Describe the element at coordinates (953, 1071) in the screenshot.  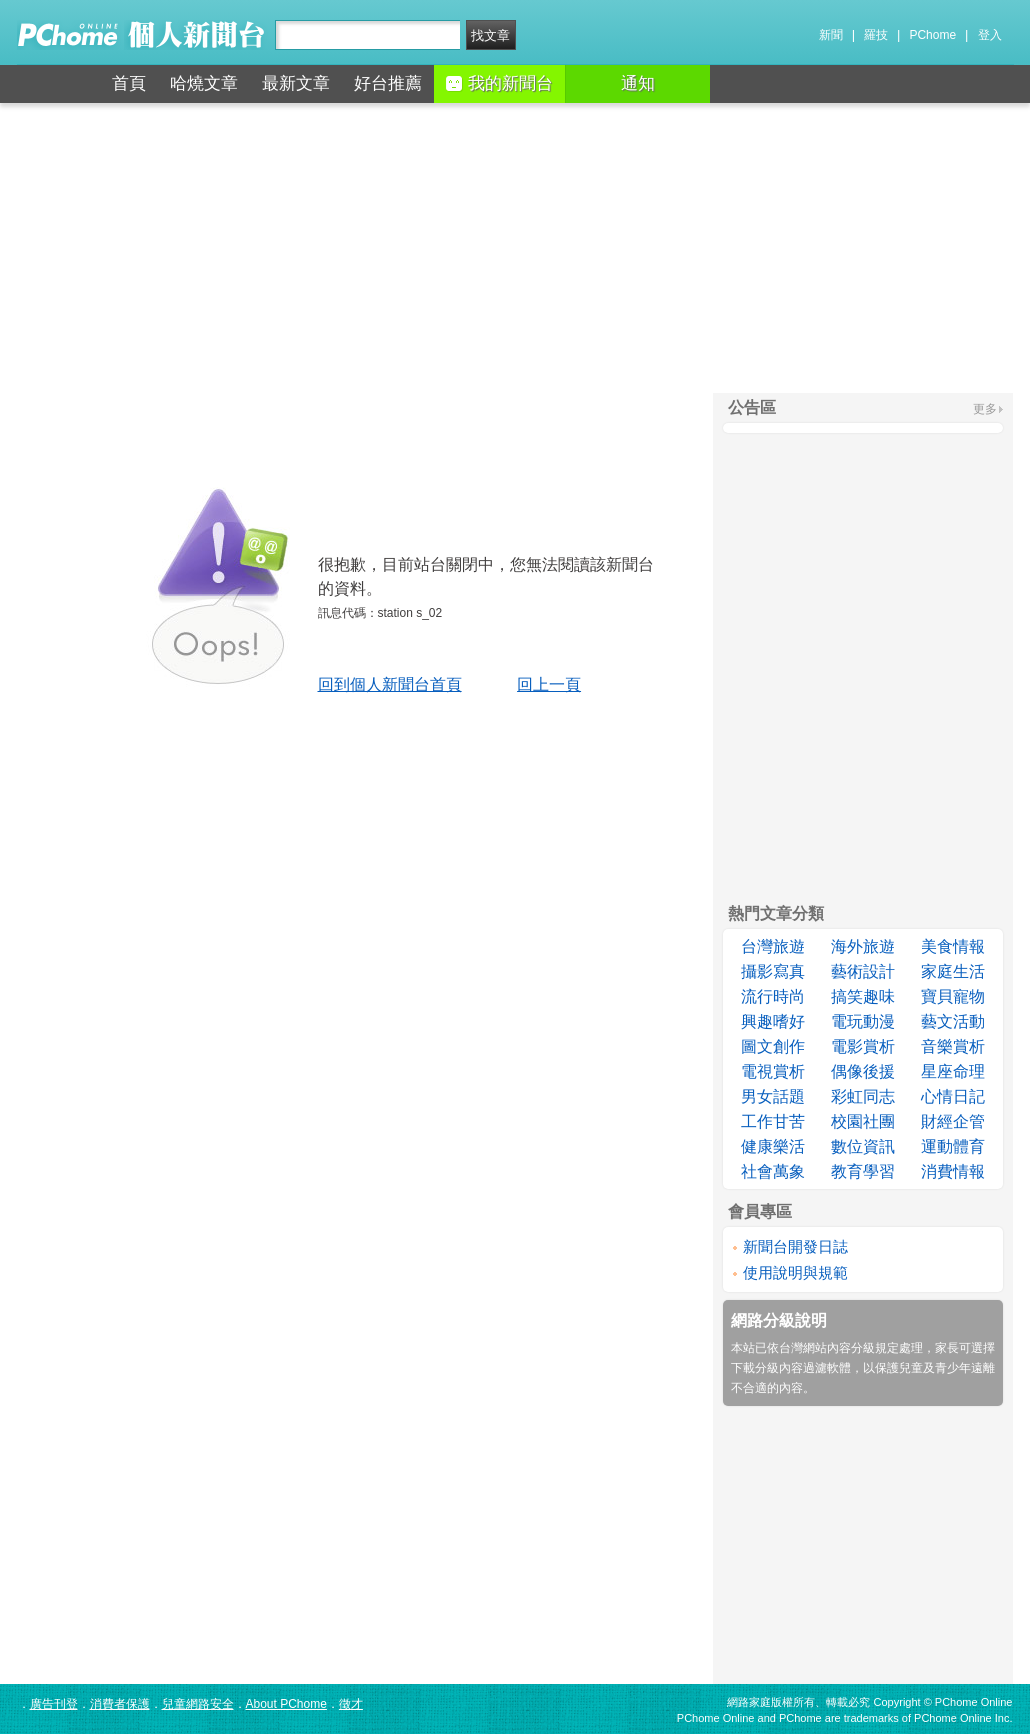
I see `星座命理` at that location.